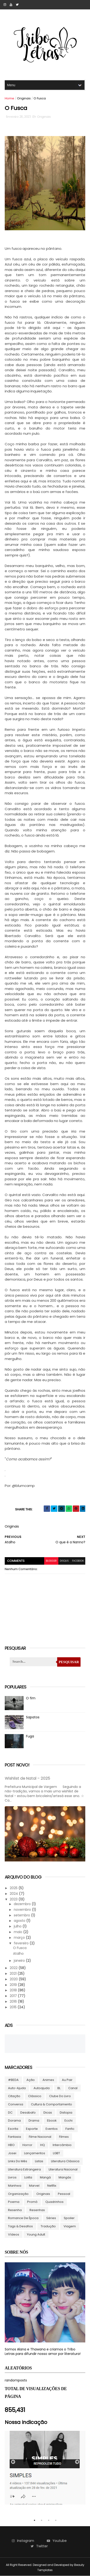  I want to click on Poema, so click(13, 2202).